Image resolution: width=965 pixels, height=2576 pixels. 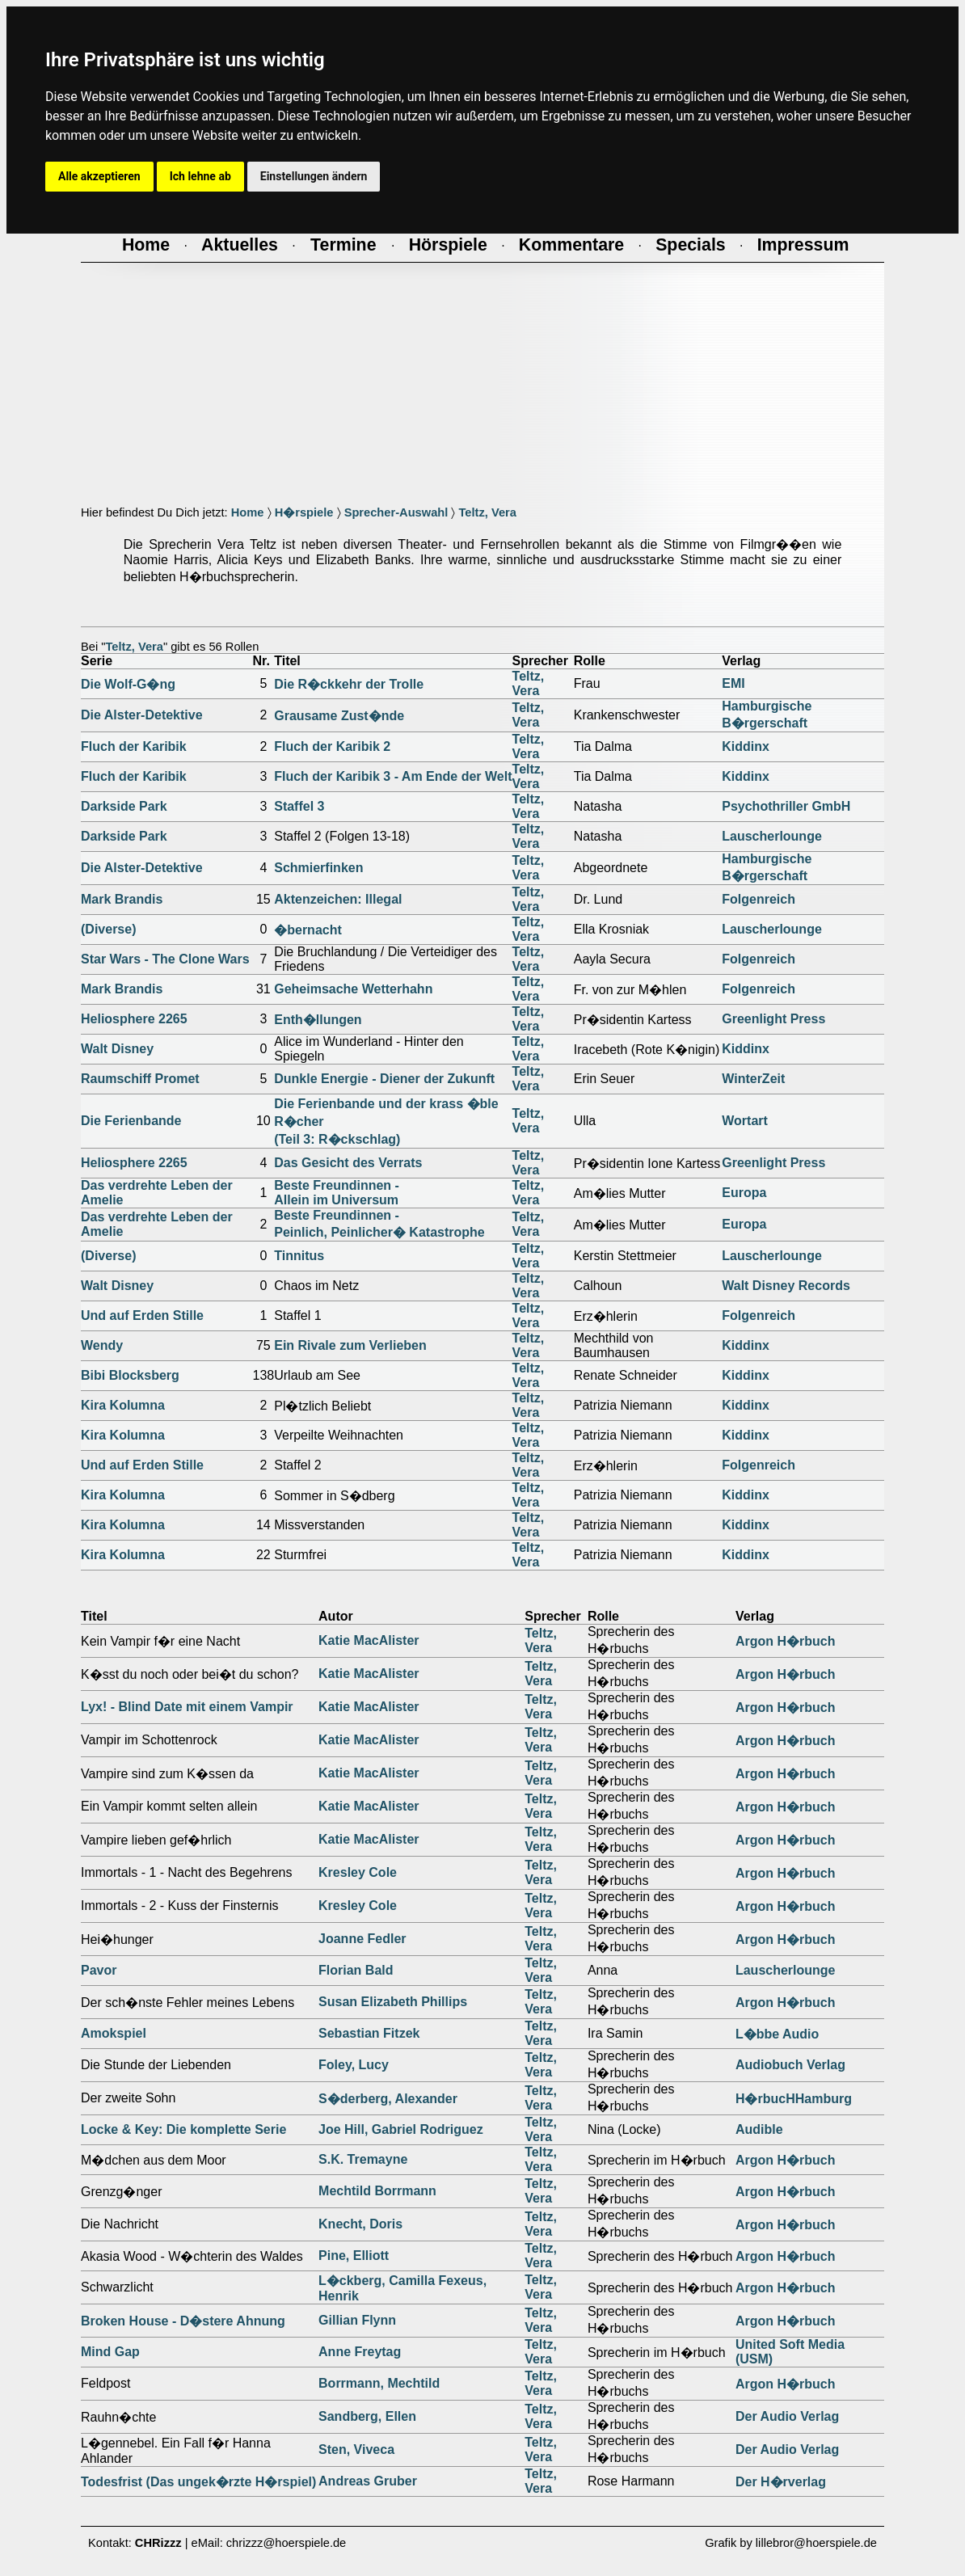 What do you see at coordinates (392, 2002) in the screenshot?
I see `Susan Elizabeth Phillips` at bounding box center [392, 2002].